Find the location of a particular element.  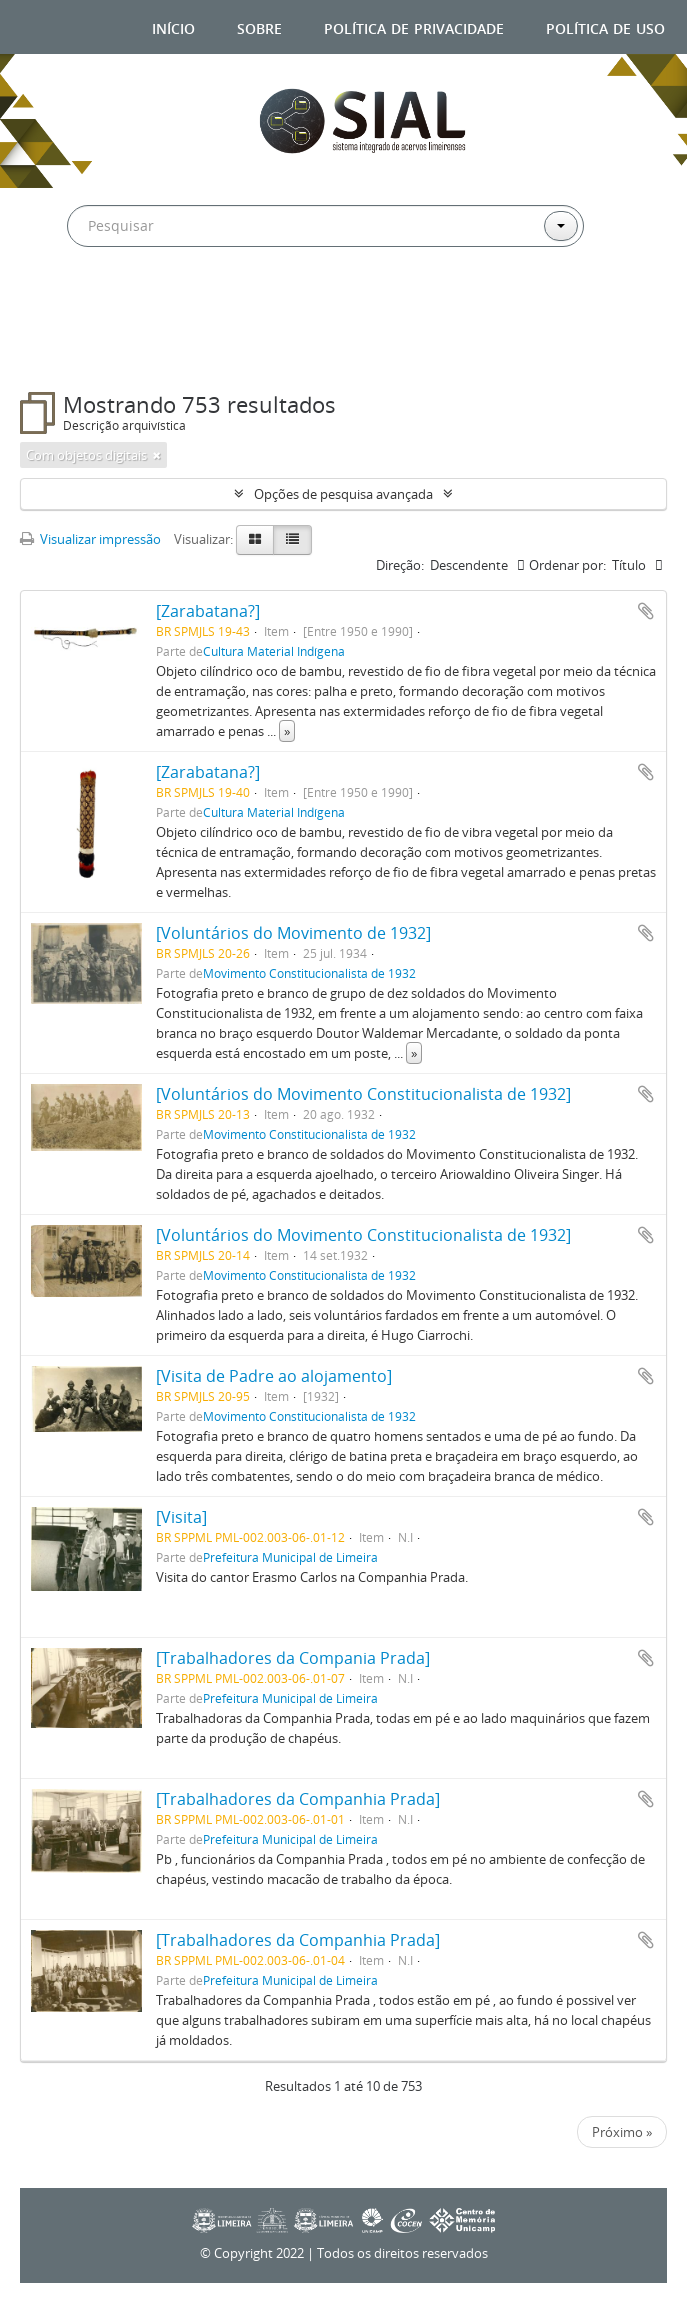

Visualizar impressão is located at coordinates (90, 539).